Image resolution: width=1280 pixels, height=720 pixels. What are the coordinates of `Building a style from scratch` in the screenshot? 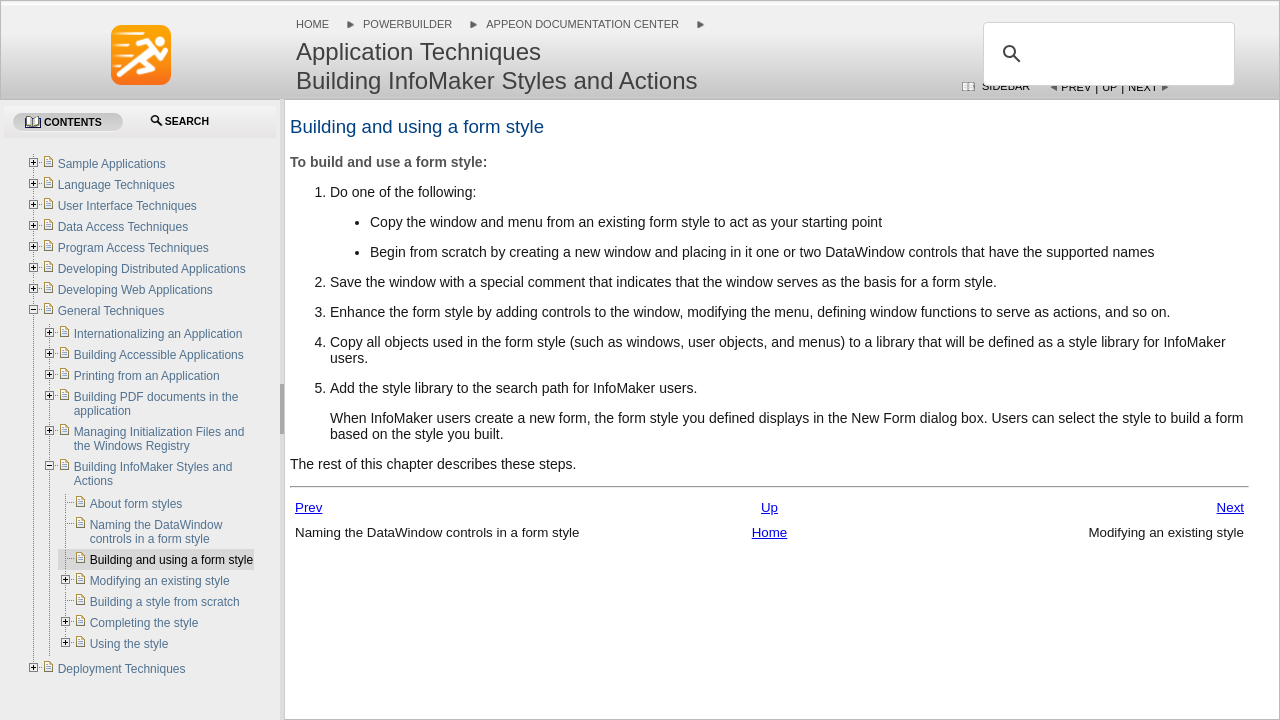 It's located at (165, 602).